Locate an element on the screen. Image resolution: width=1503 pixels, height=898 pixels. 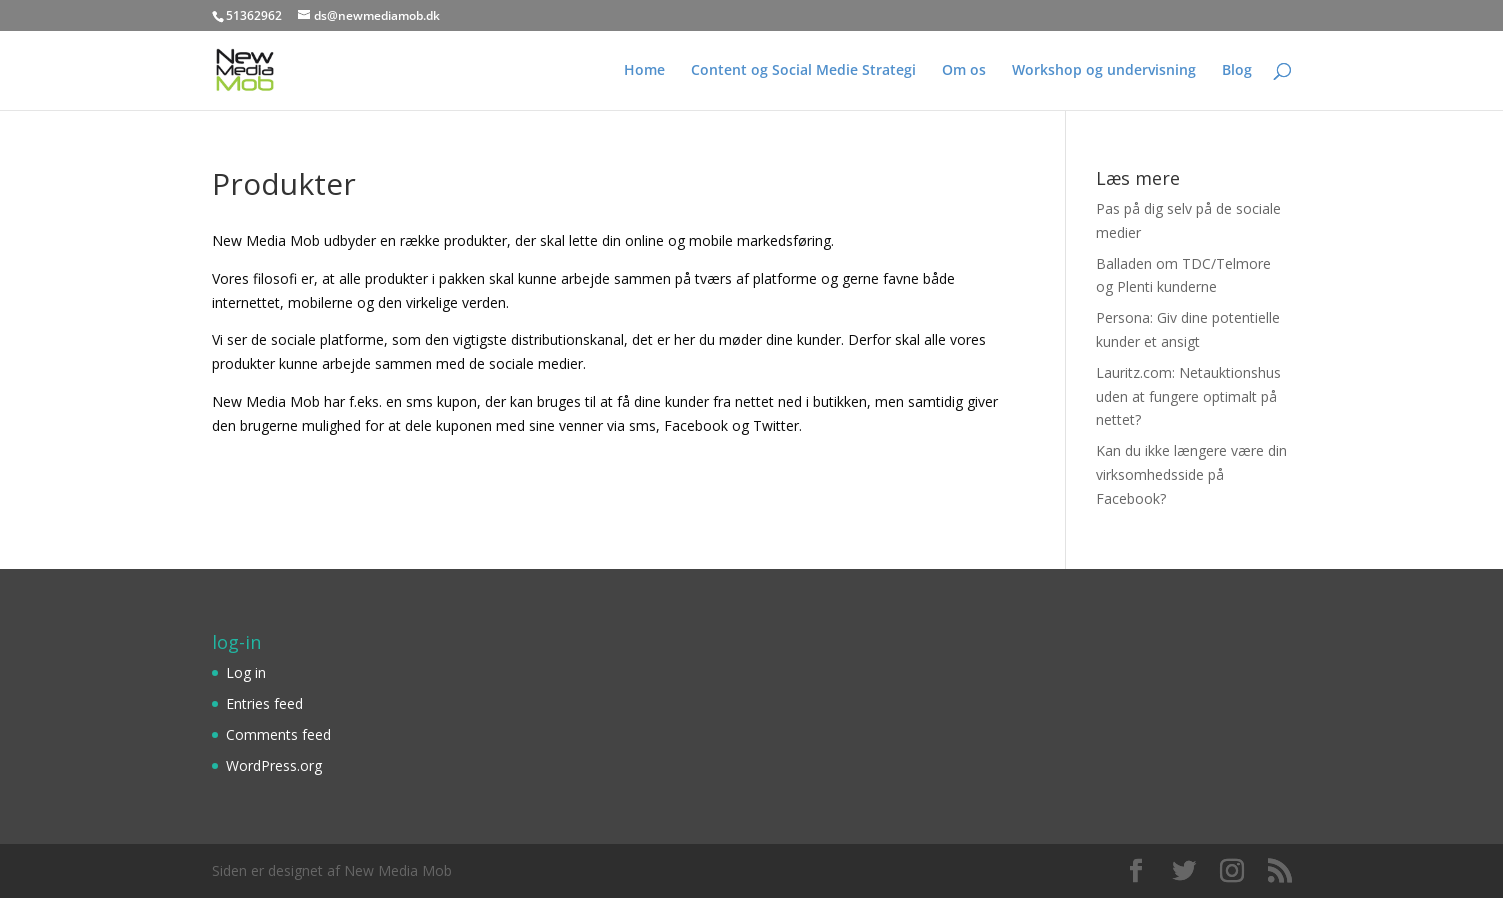
Kan du ikke længere være din virksomhedsside på Facebook? is located at coordinates (1191, 474).